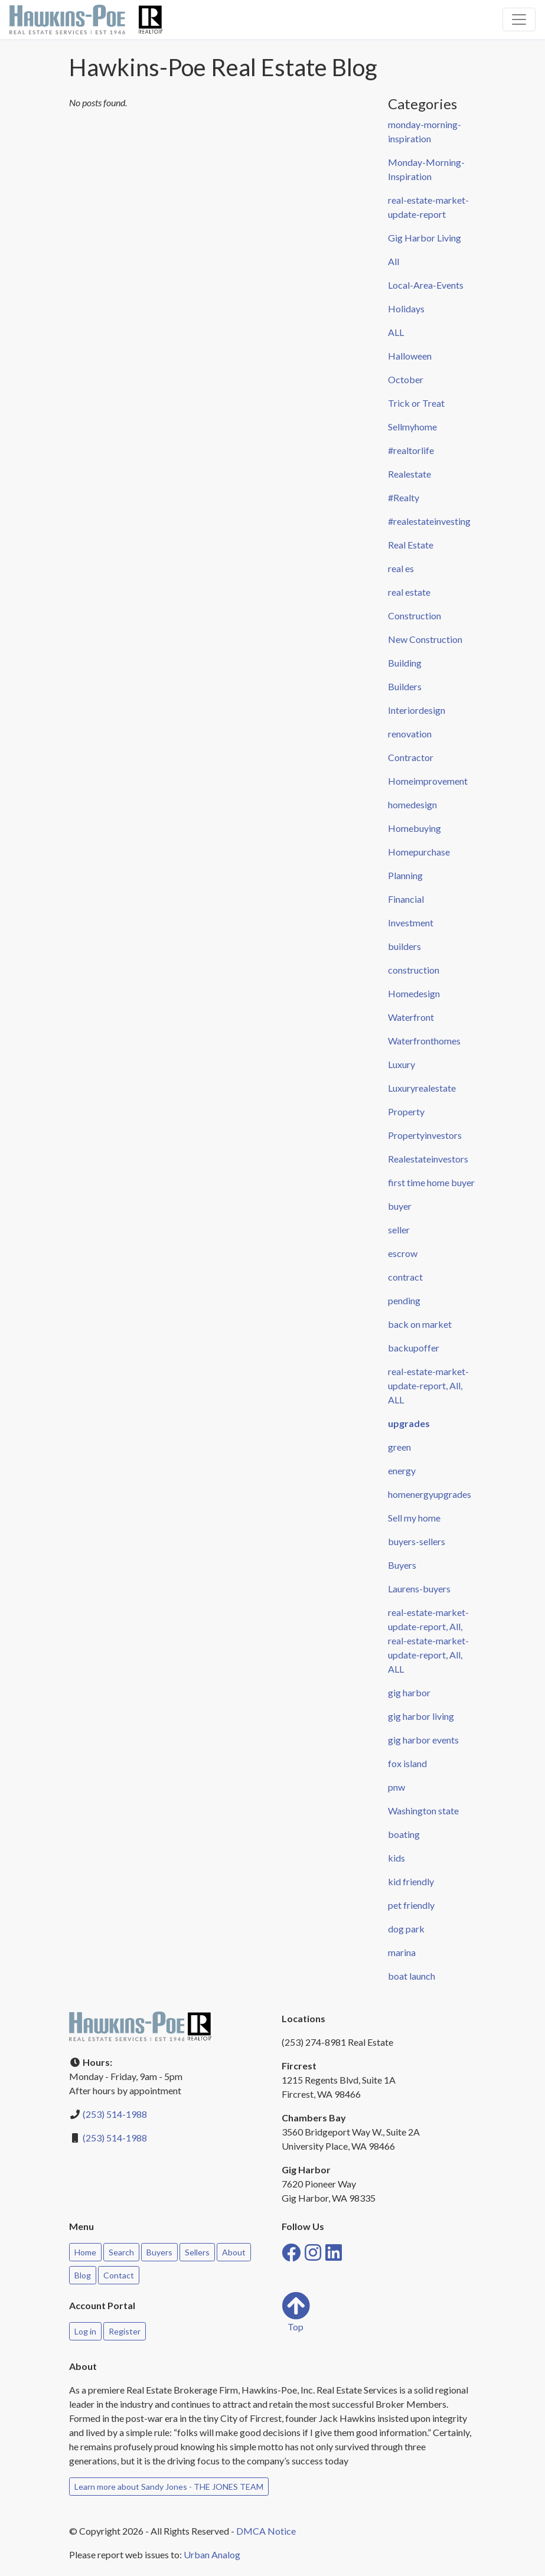 The height and width of the screenshot is (2576, 545). I want to click on [Toggle navigation], so click(519, 19).